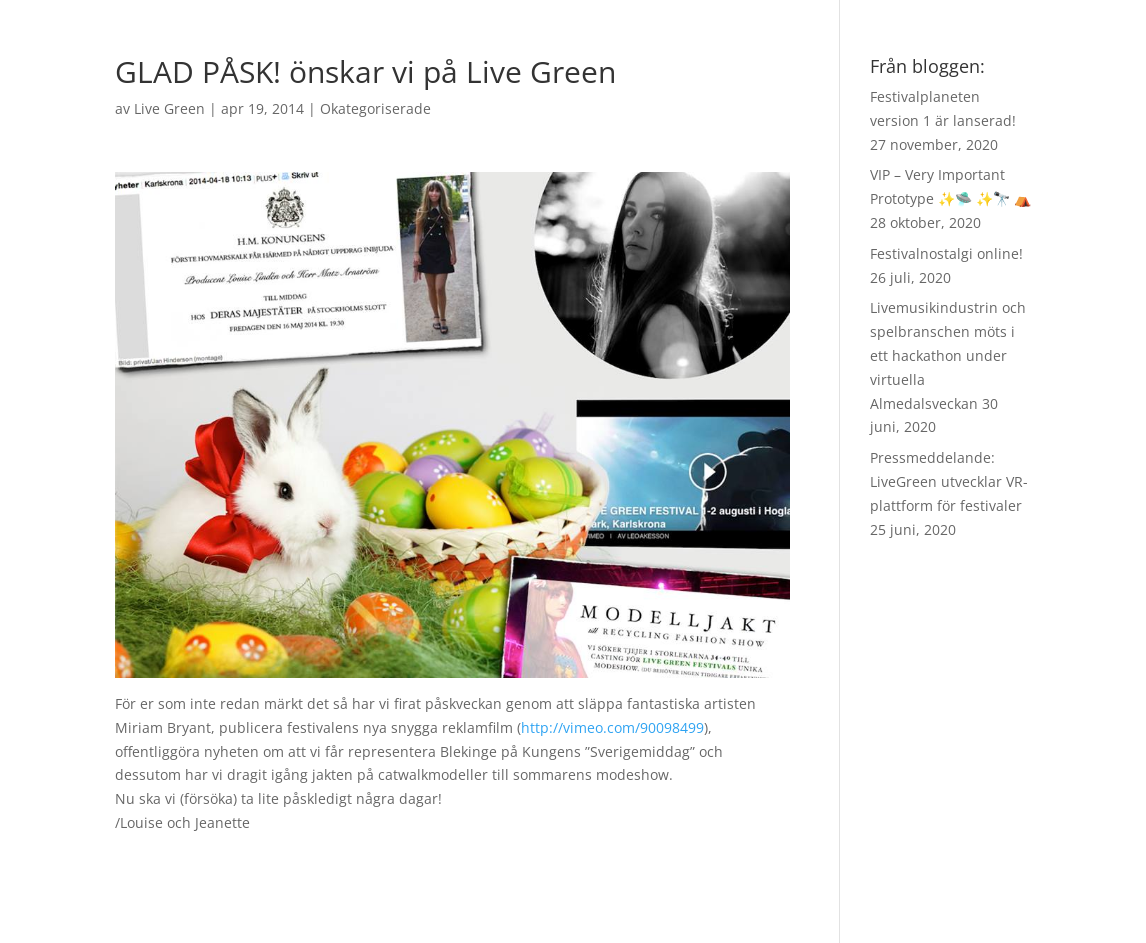  Describe the element at coordinates (946, 253) in the screenshot. I see `Festivalnostalgi online!` at that location.